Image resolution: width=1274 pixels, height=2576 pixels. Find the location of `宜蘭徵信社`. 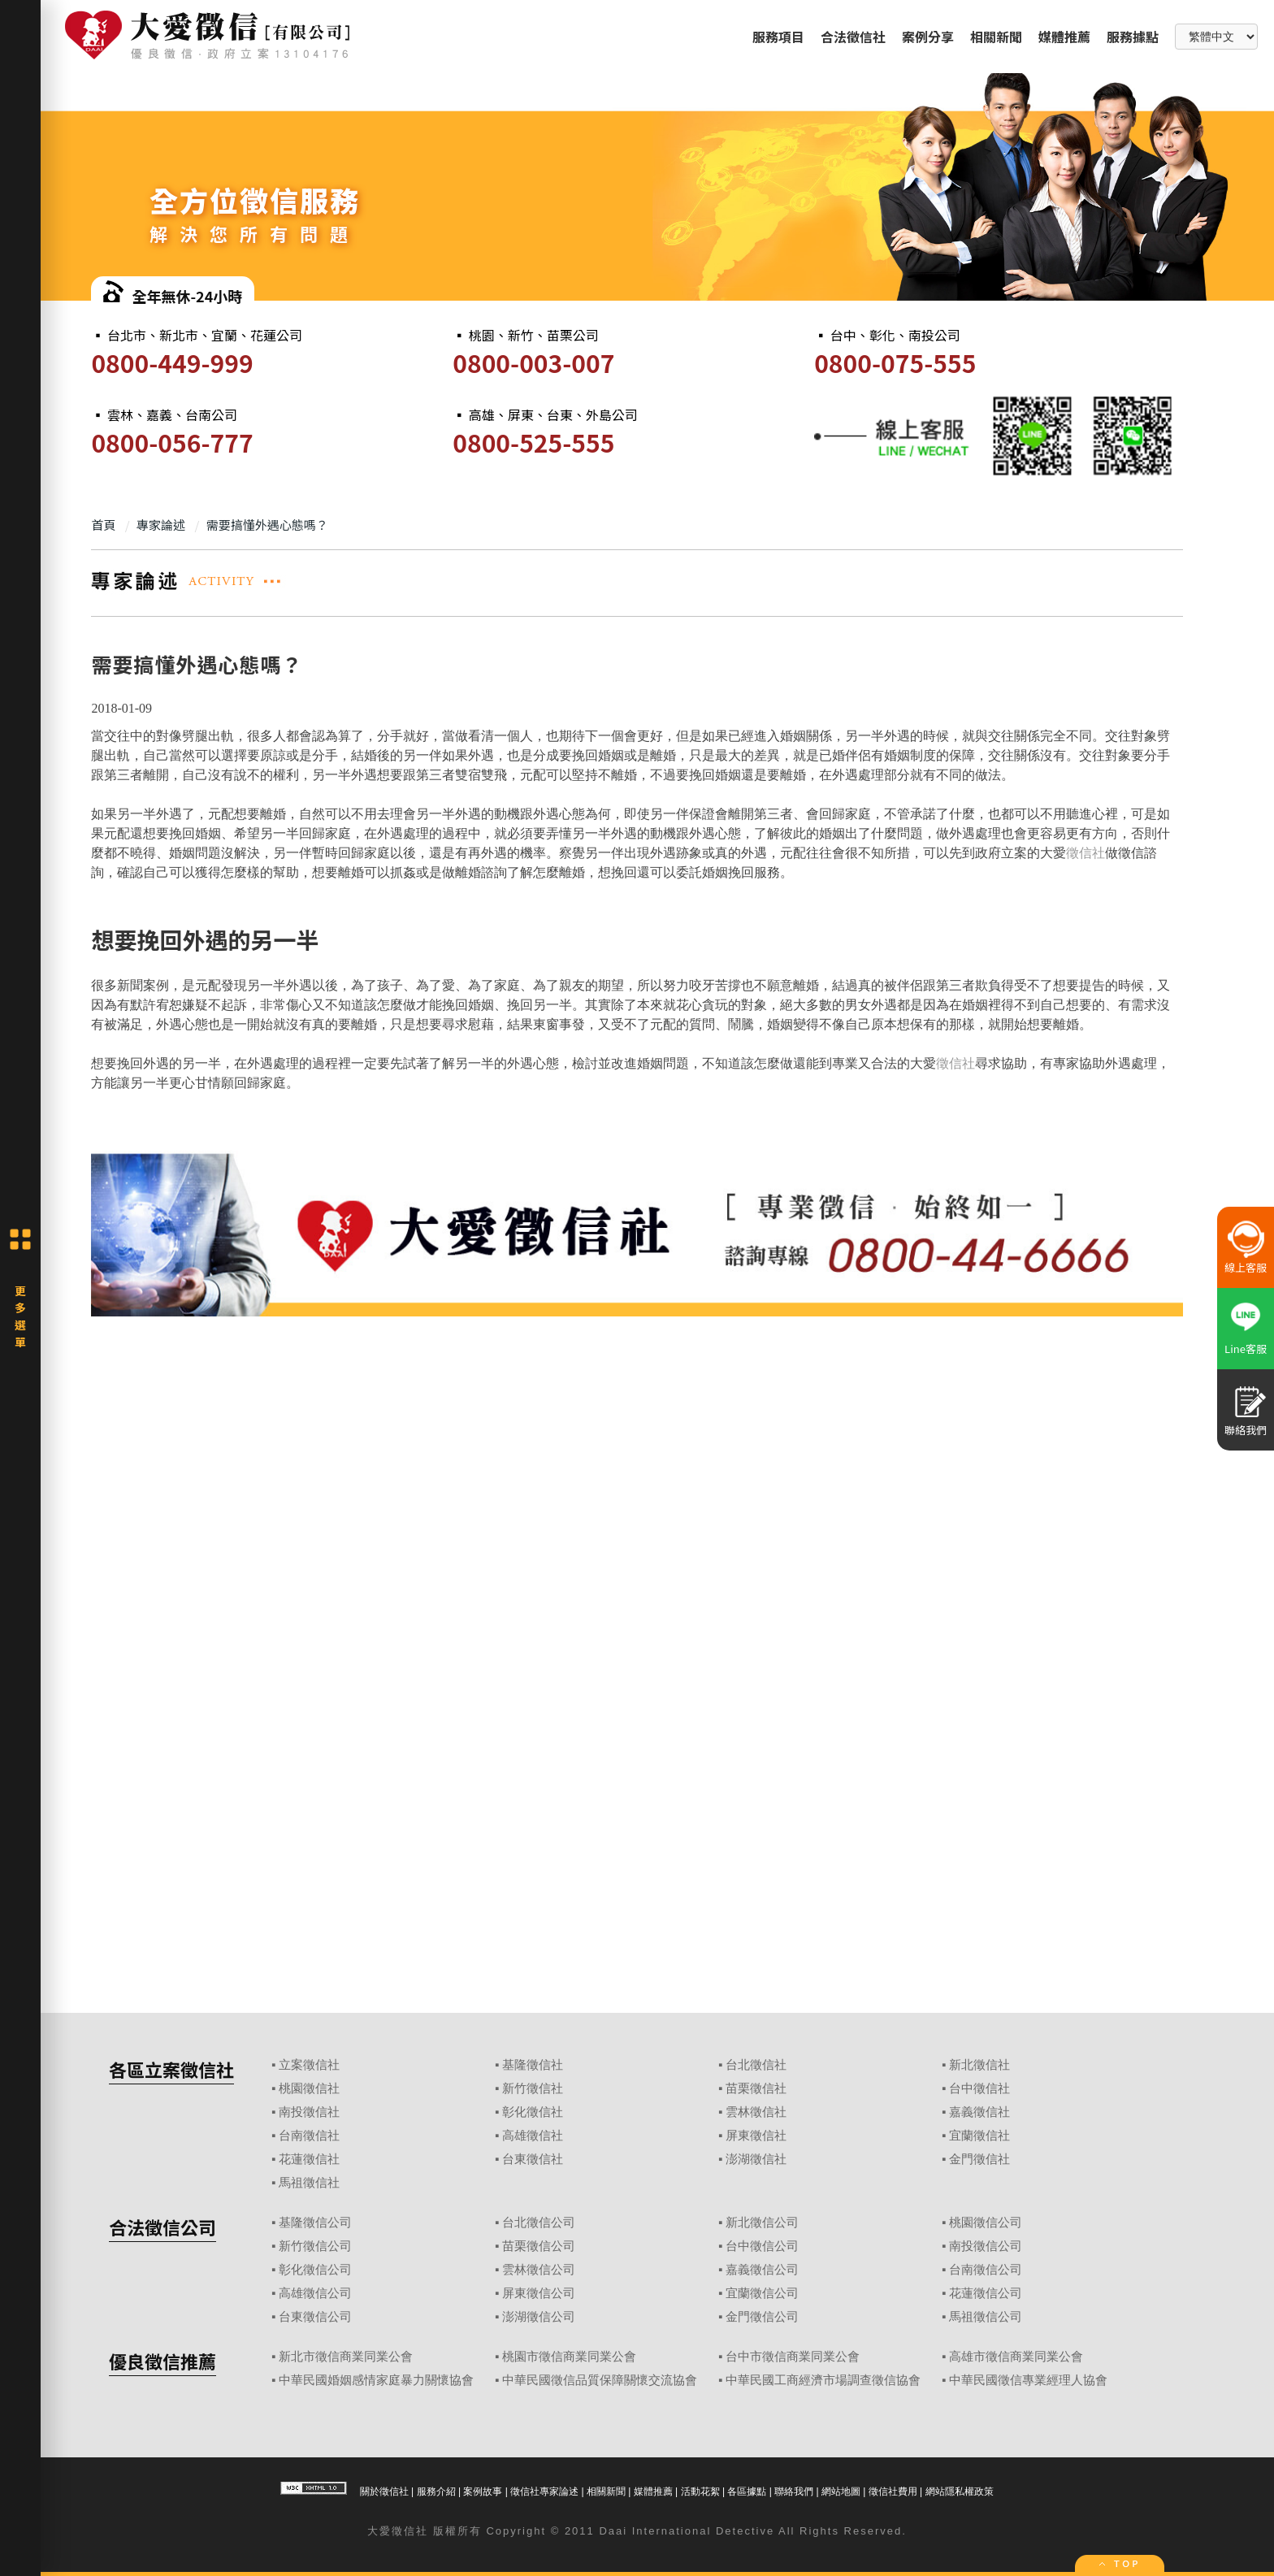

宜蘭徵信社 is located at coordinates (979, 2135).